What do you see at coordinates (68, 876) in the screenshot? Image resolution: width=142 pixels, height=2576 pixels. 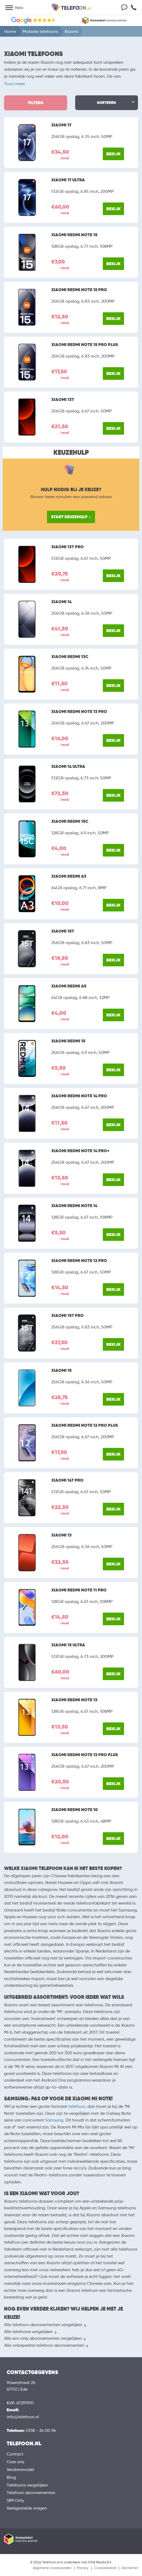 I see `Xiaomi Redmi A3` at bounding box center [68, 876].